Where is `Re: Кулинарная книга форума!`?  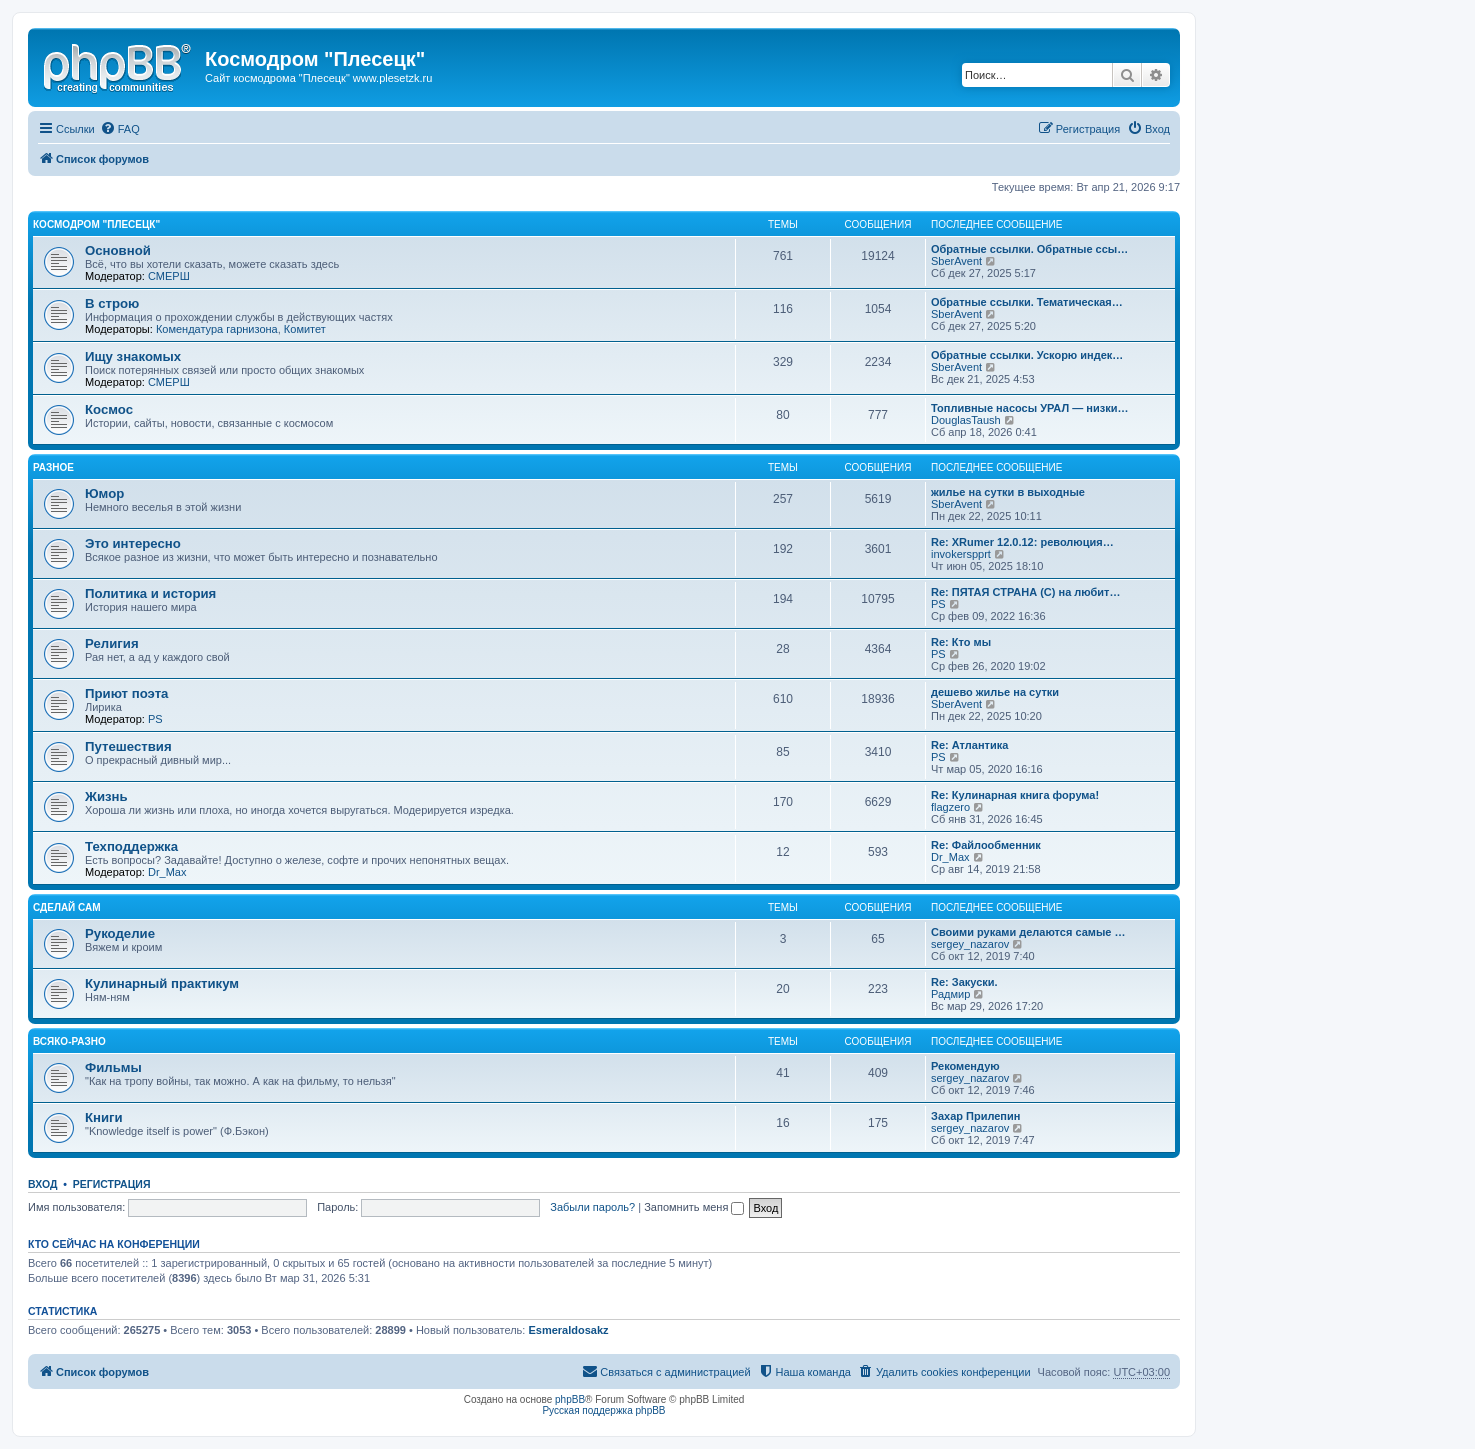 Re: Кулинарная книга форума! is located at coordinates (1015, 795).